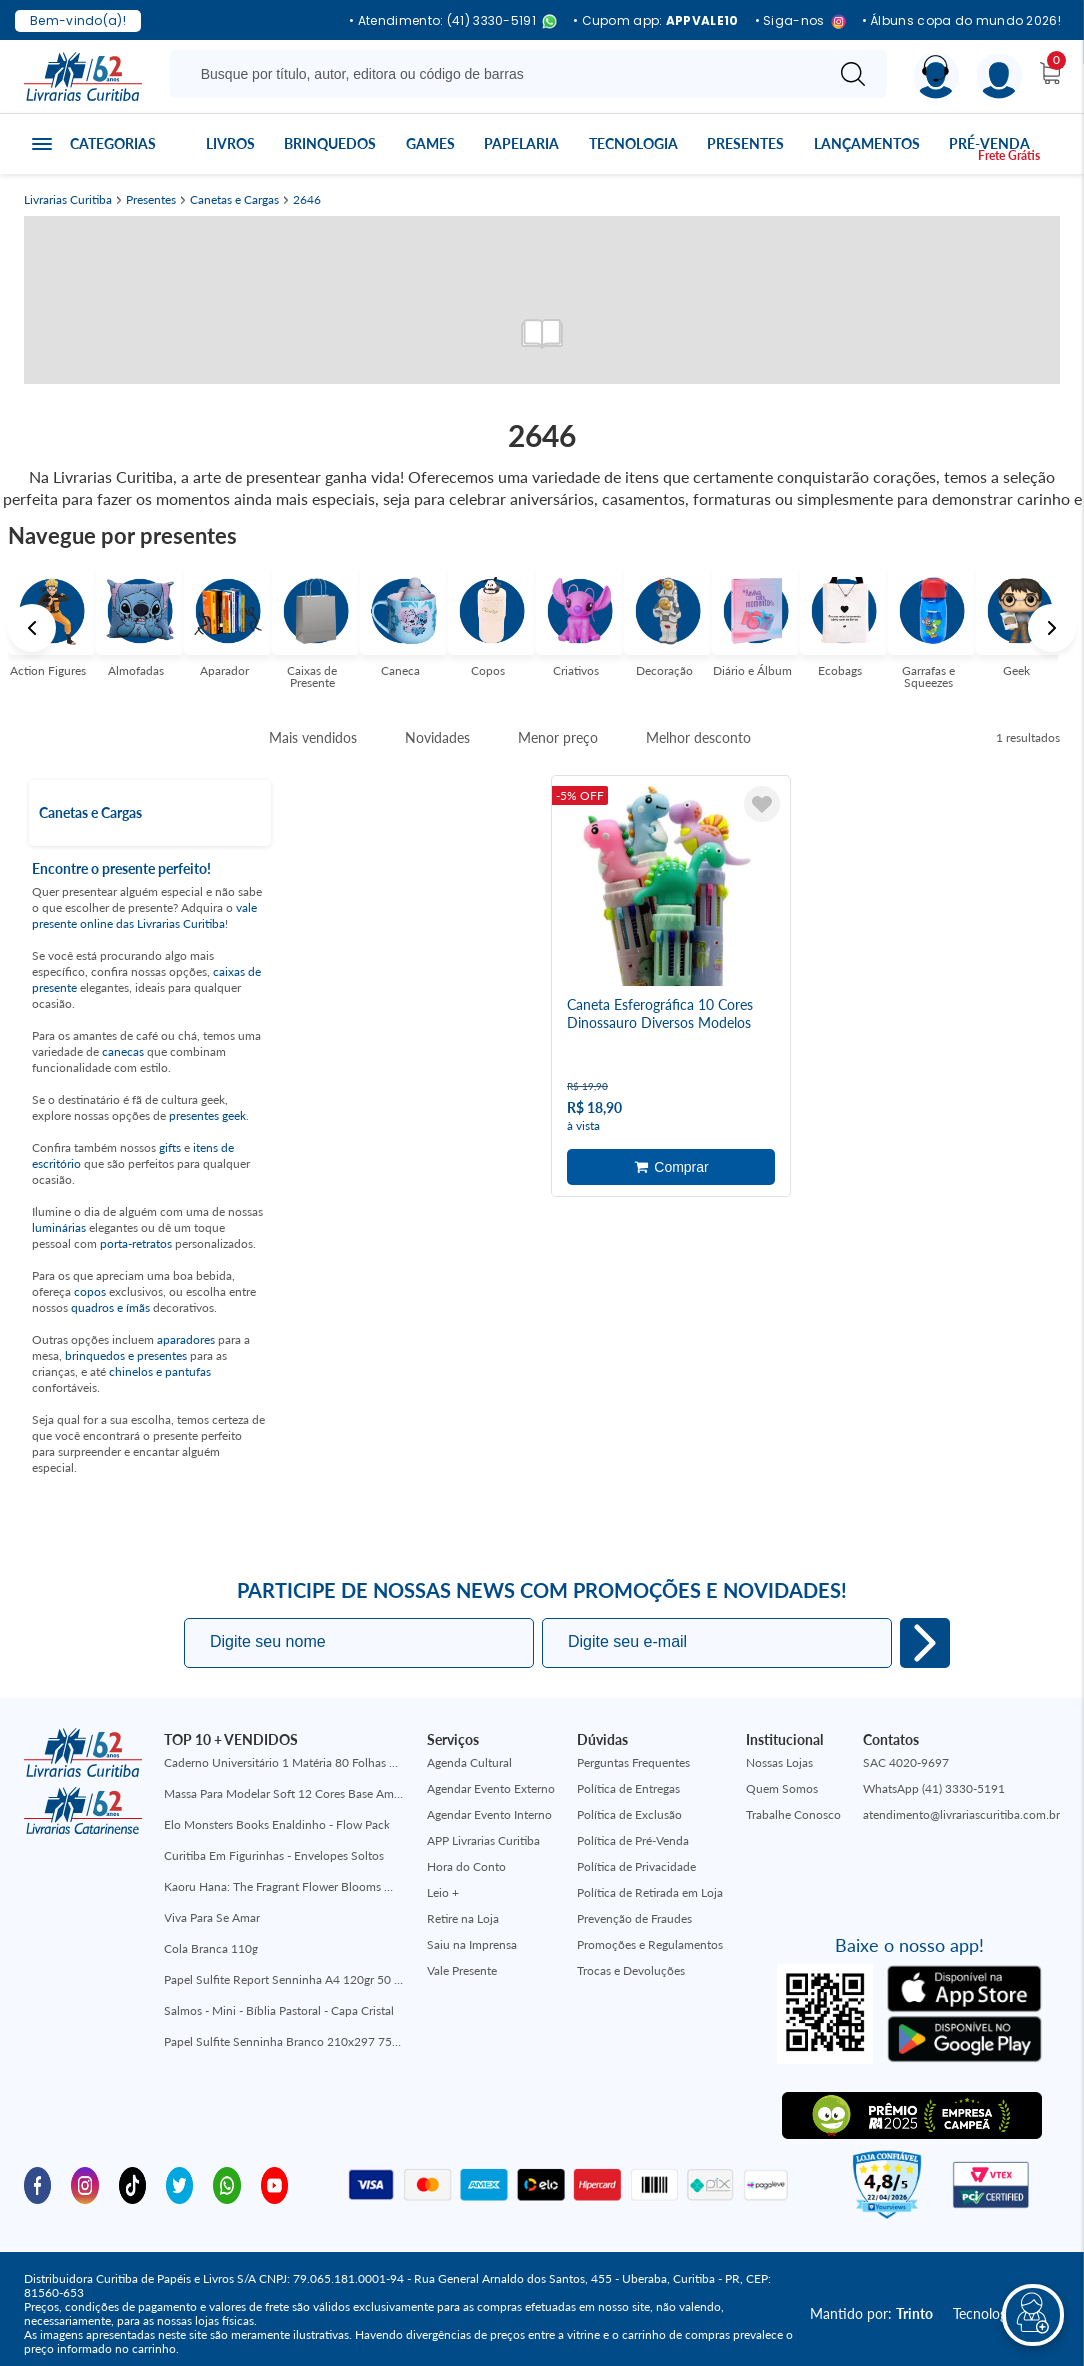  What do you see at coordinates (633, 143) in the screenshot?
I see `Tecnologia` at bounding box center [633, 143].